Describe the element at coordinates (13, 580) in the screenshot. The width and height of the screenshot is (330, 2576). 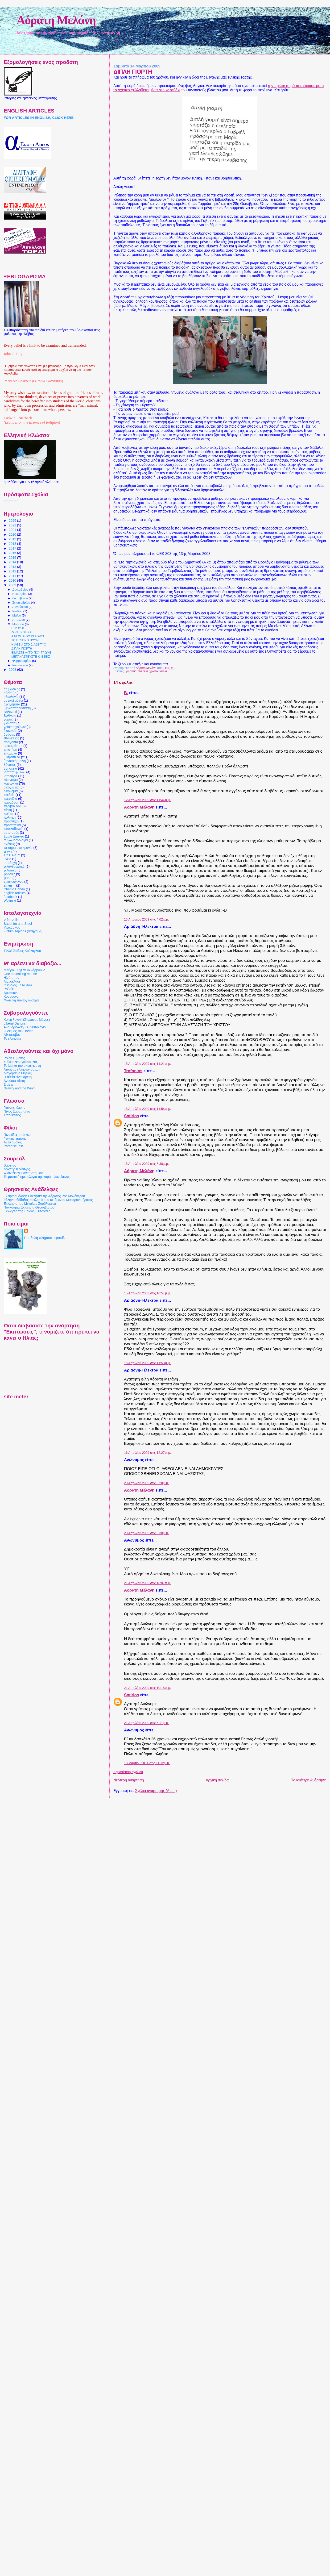
I see `2010` at that location.